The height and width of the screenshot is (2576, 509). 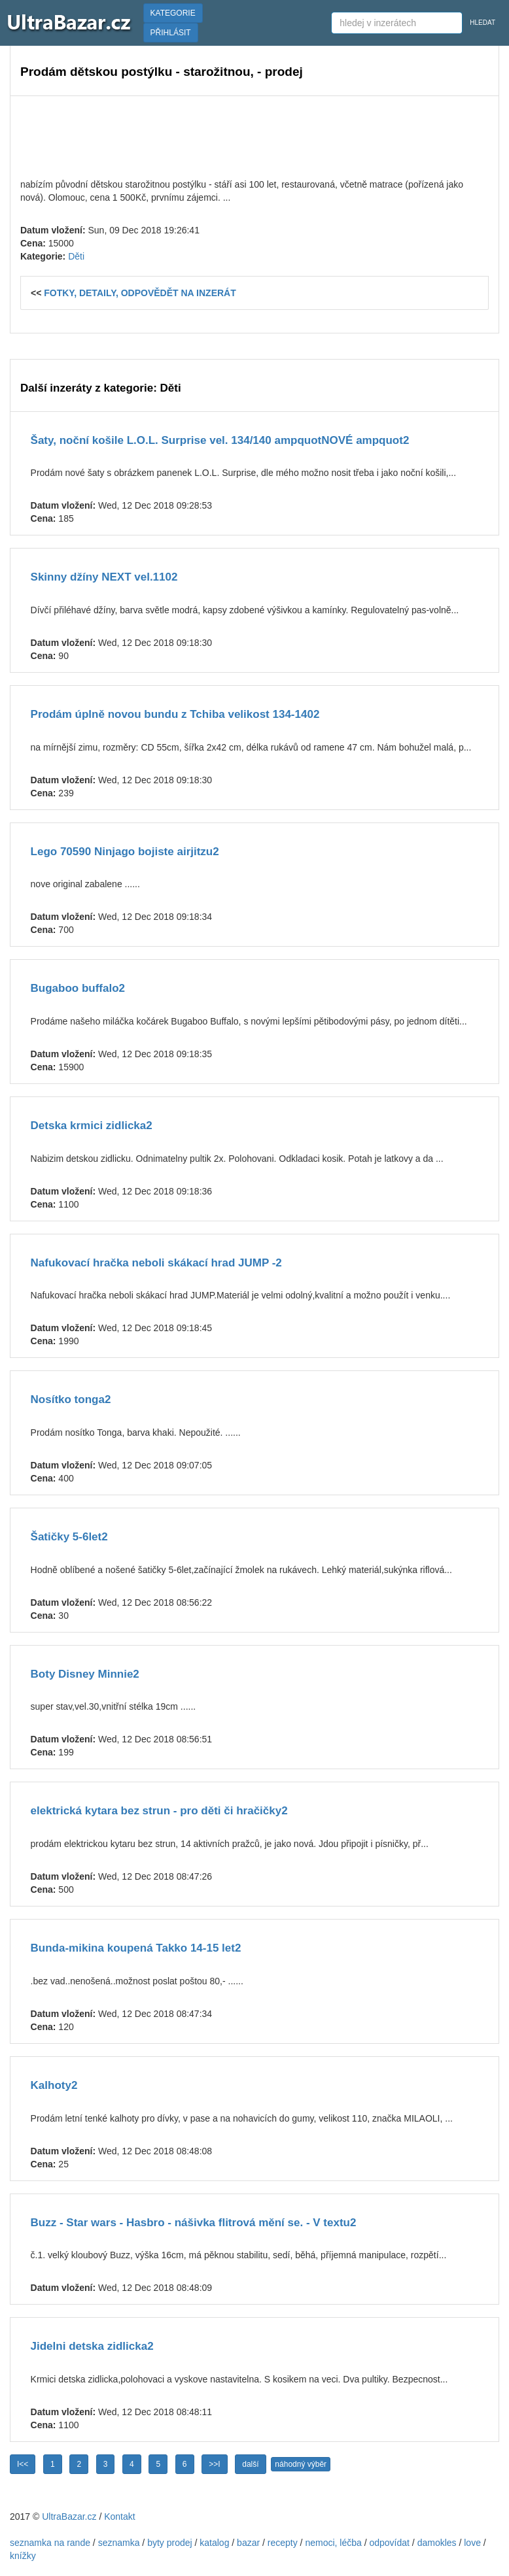 What do you see at coordinates (254, 135) in the screenshot?
I see `[Advertisement]` at bounding box center [254, 135].